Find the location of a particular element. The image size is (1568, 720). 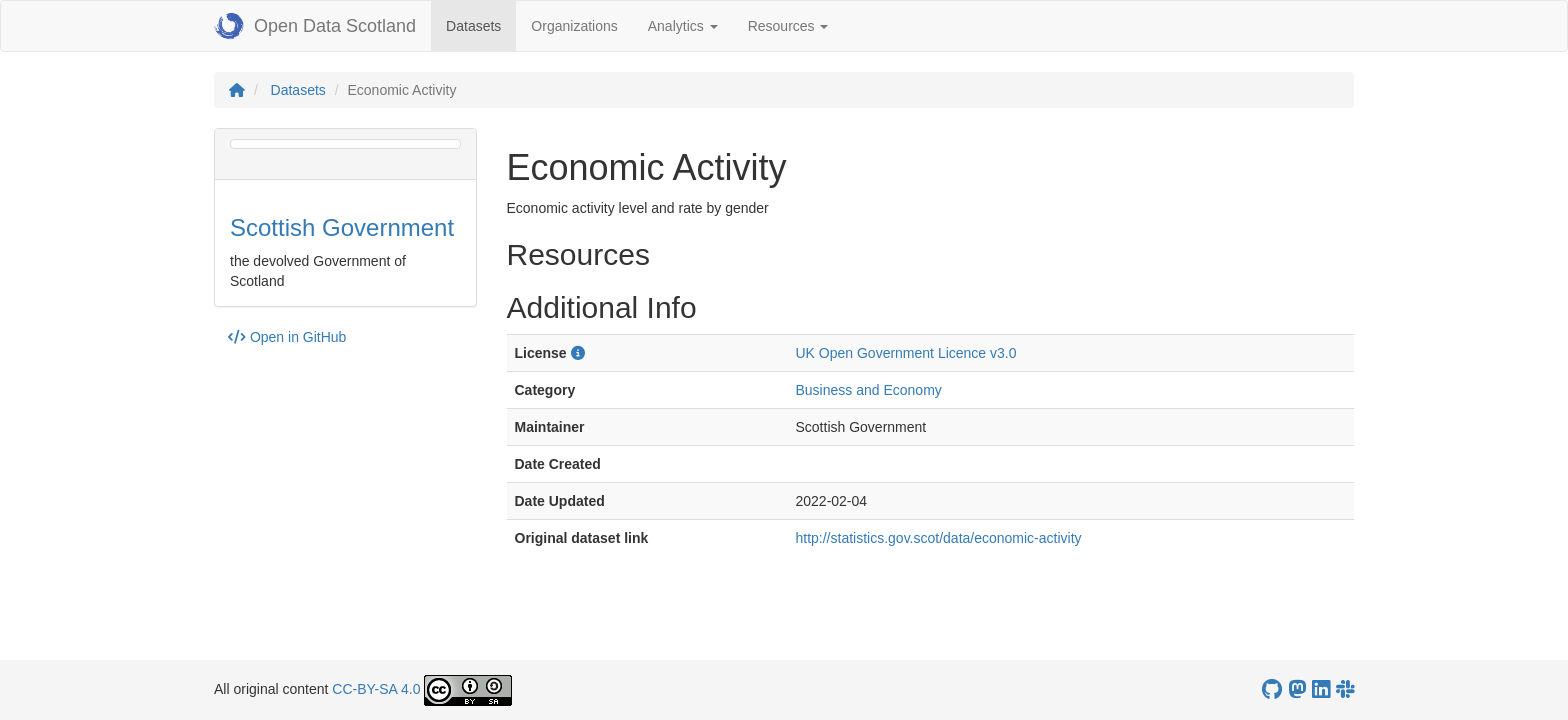

Datasets is located at coordinates (481, 24).